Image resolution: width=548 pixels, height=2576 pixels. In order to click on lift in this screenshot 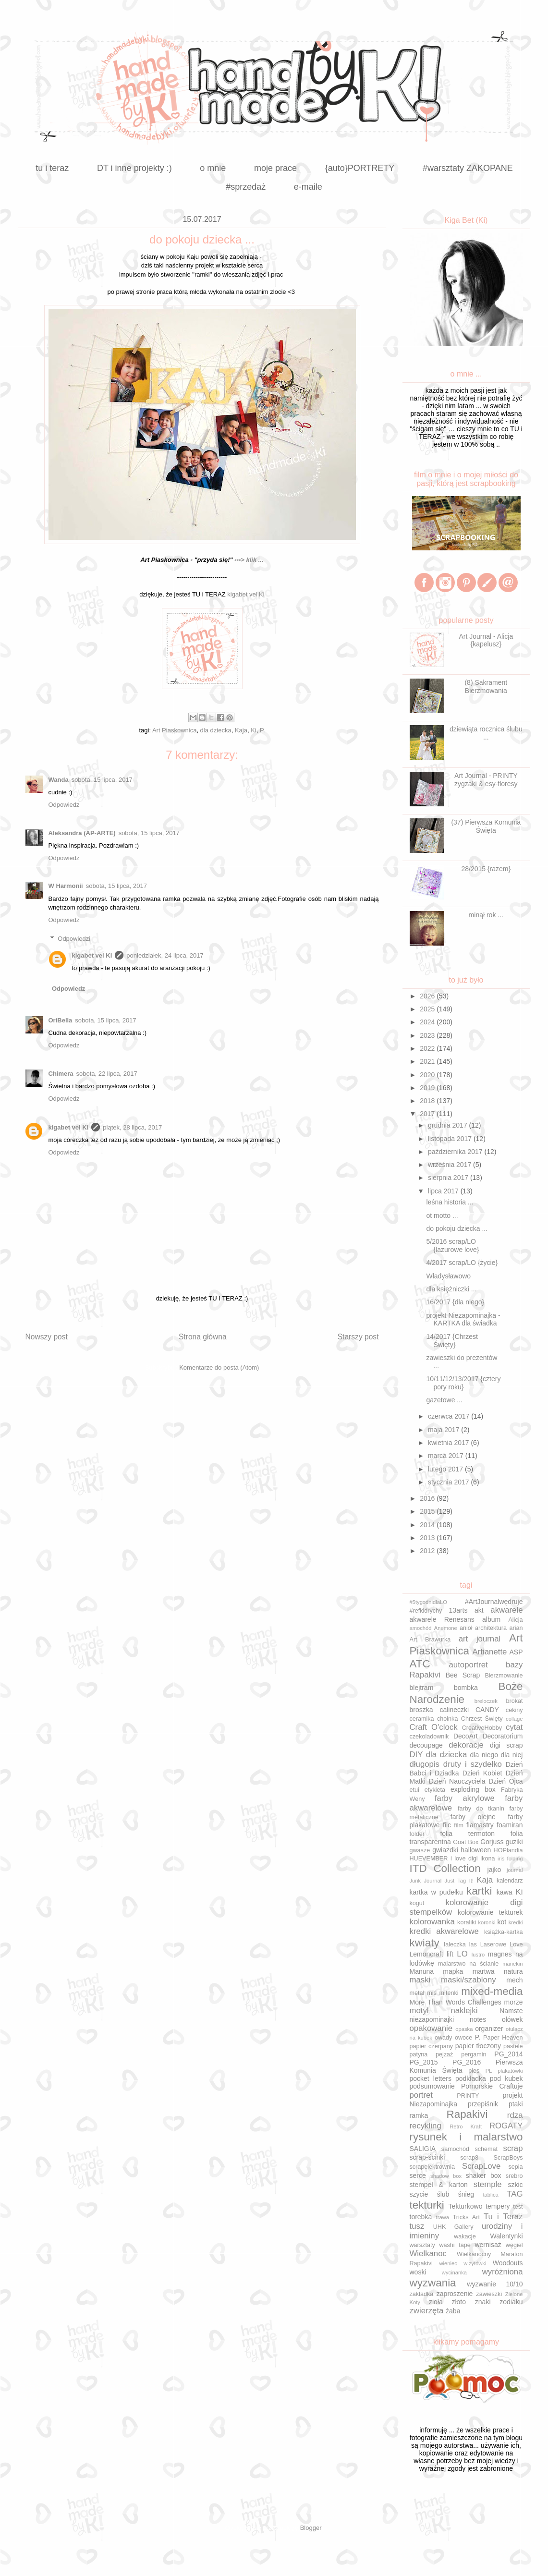, I will do `click(450, 1954)`.